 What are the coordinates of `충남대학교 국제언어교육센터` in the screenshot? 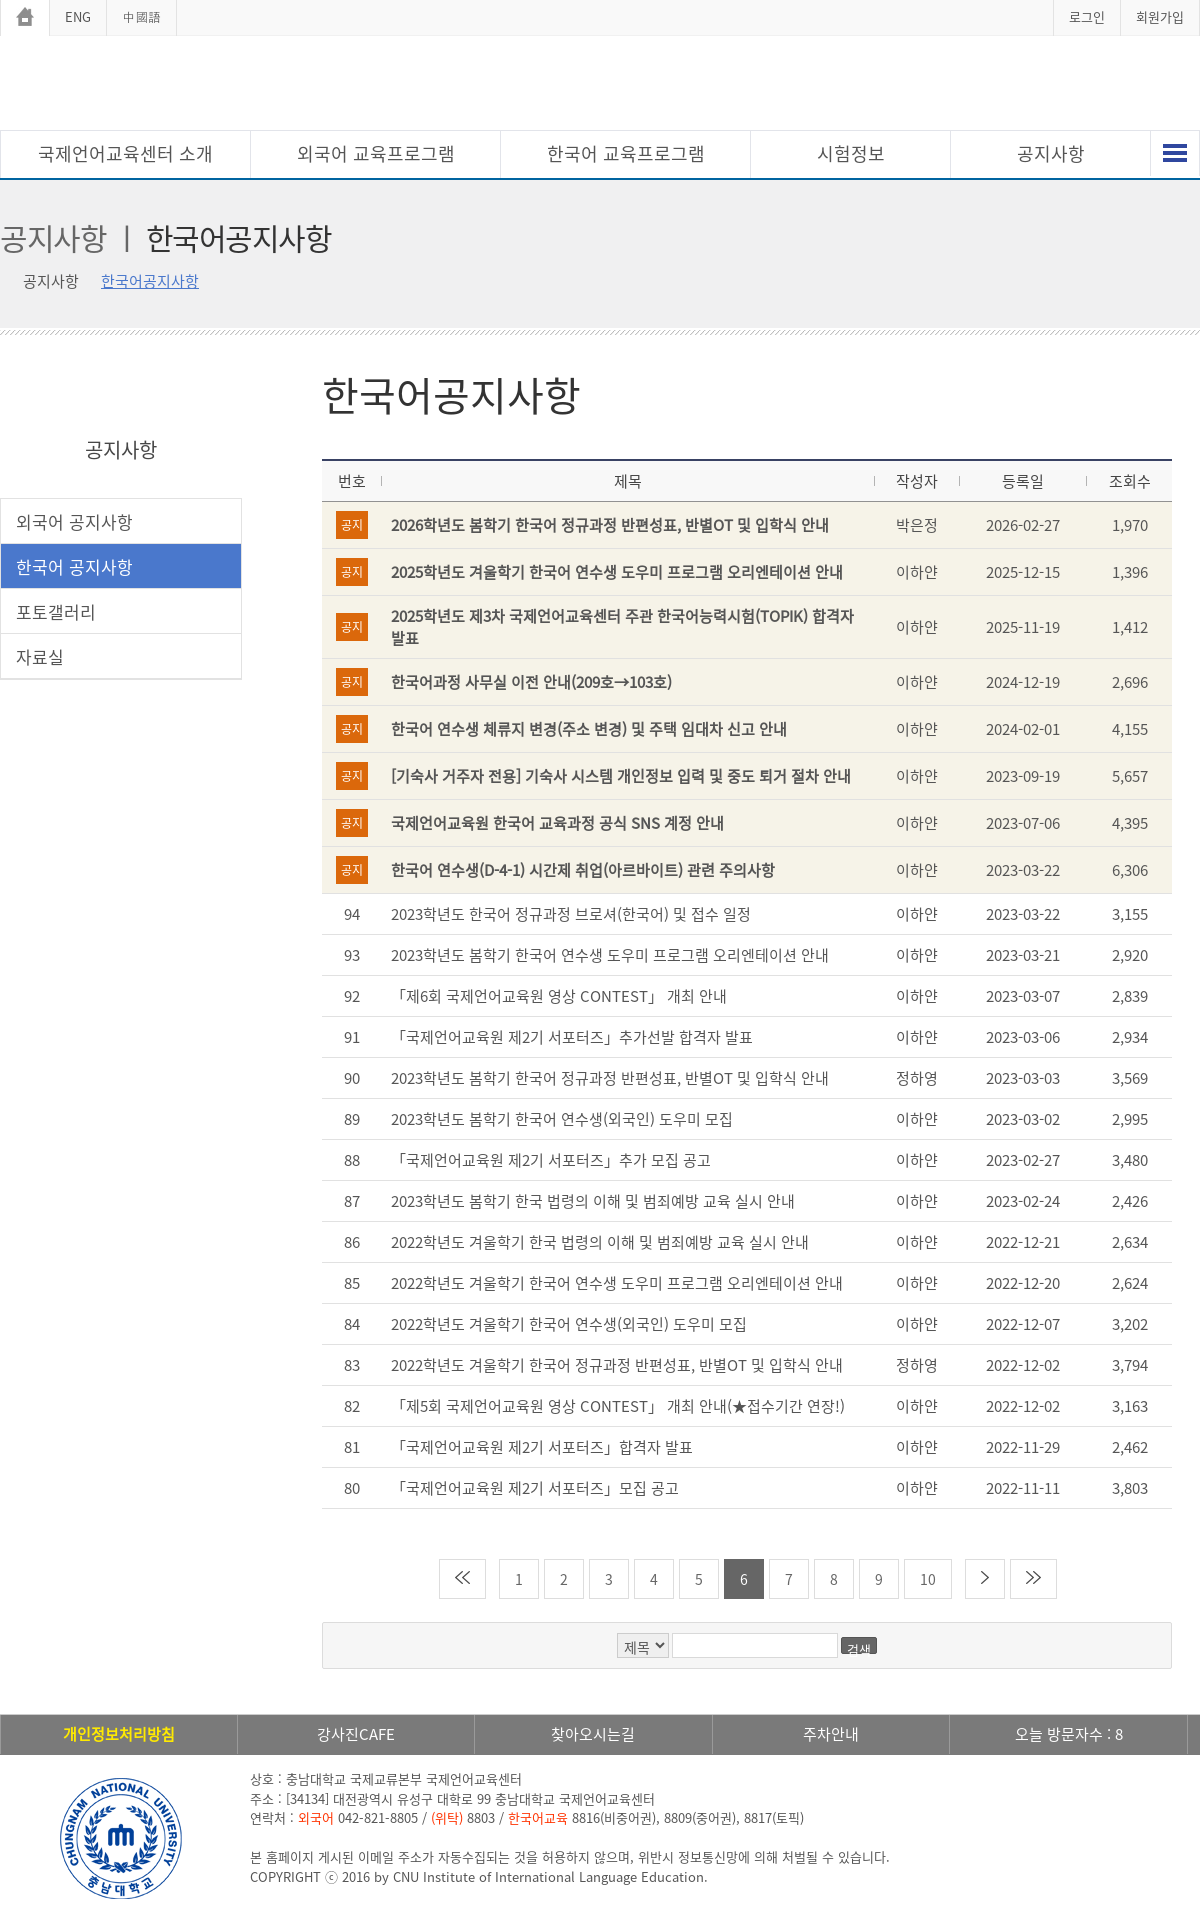 It's located at (600, 85).